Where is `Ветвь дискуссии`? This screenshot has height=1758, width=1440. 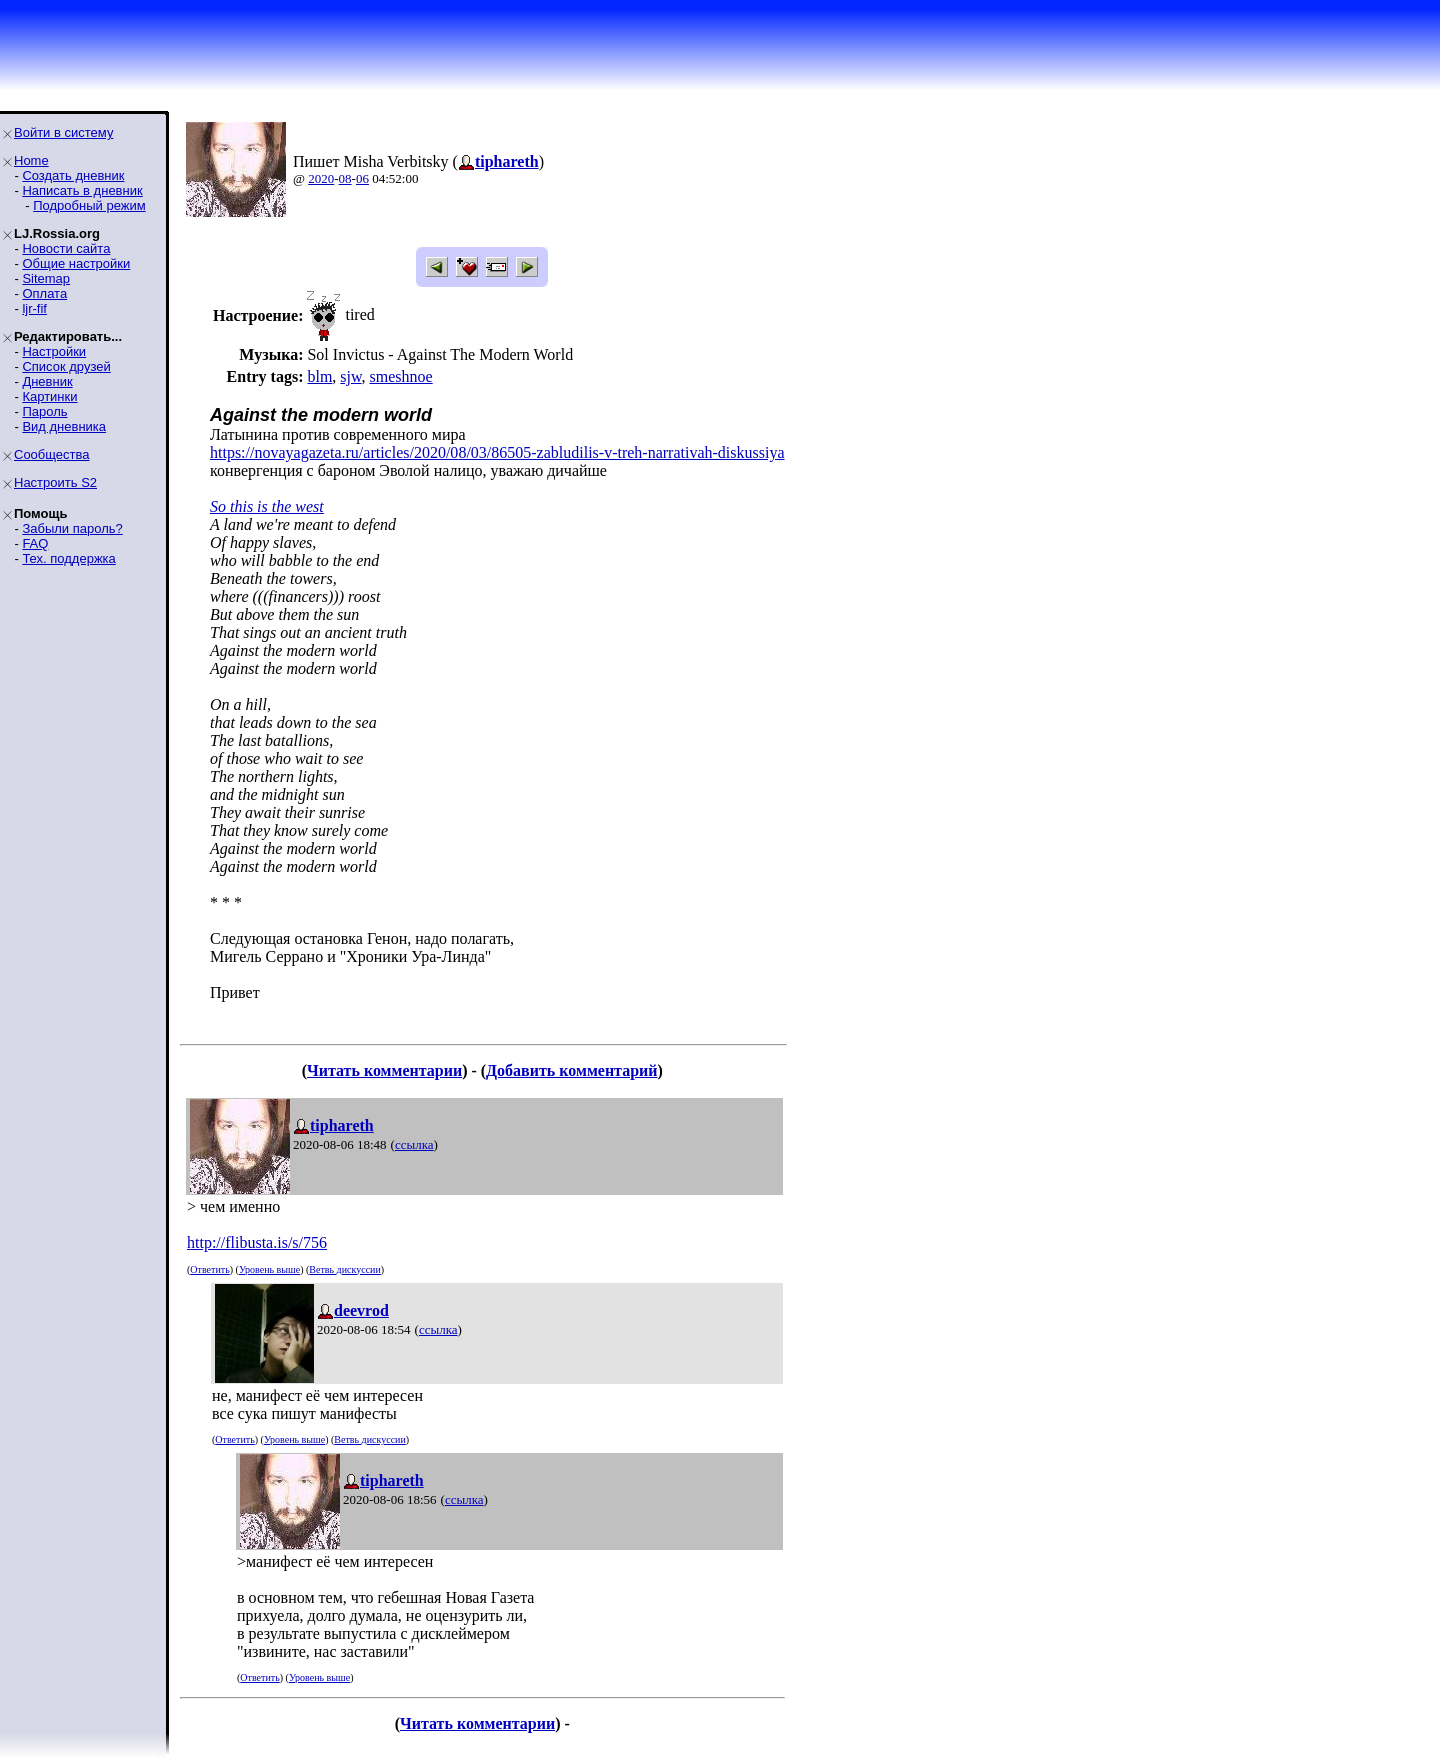 Ветвь дискуссии is located at coordinates (344, 1269).